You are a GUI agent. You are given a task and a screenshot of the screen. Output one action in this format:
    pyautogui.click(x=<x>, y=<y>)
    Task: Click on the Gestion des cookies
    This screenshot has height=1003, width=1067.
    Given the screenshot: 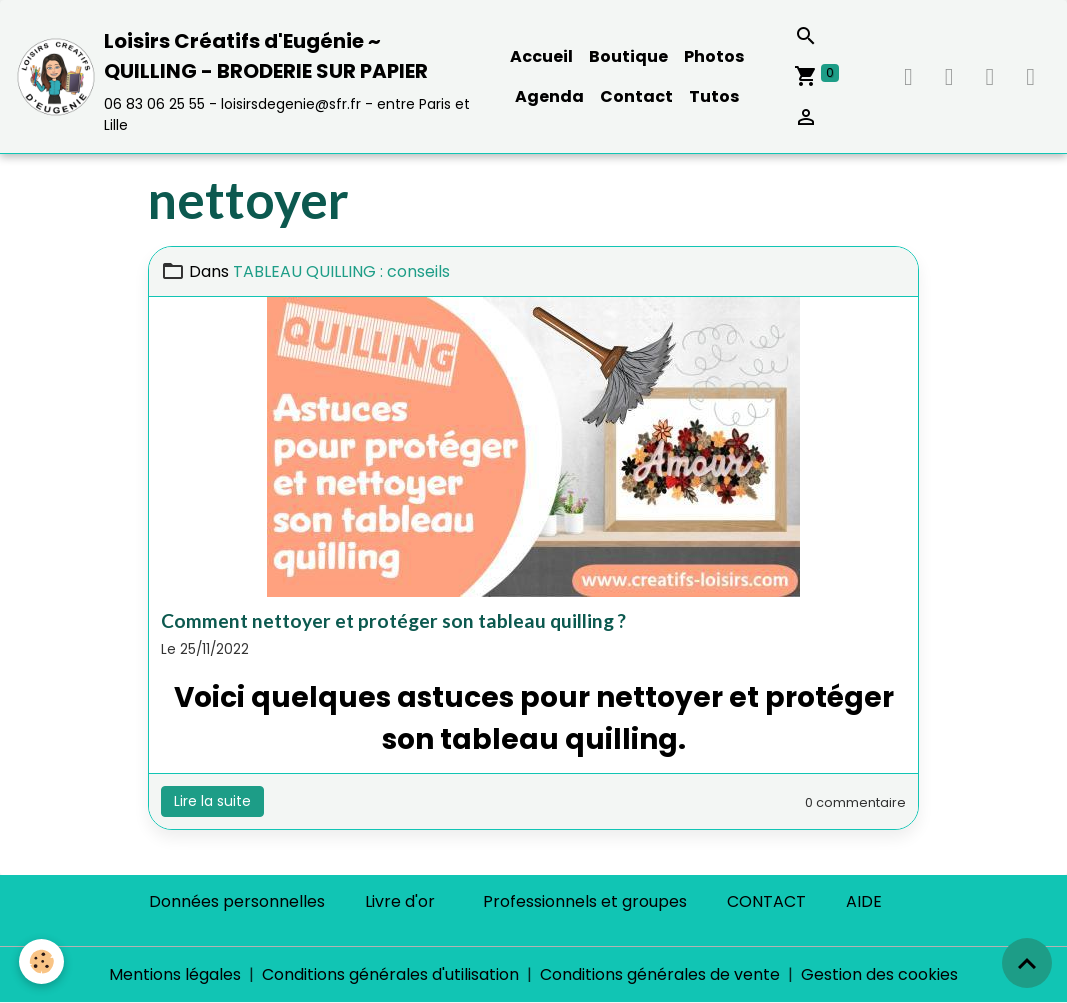 What is the action you would take?
    pyautogui.click(x=879, y=974)
    